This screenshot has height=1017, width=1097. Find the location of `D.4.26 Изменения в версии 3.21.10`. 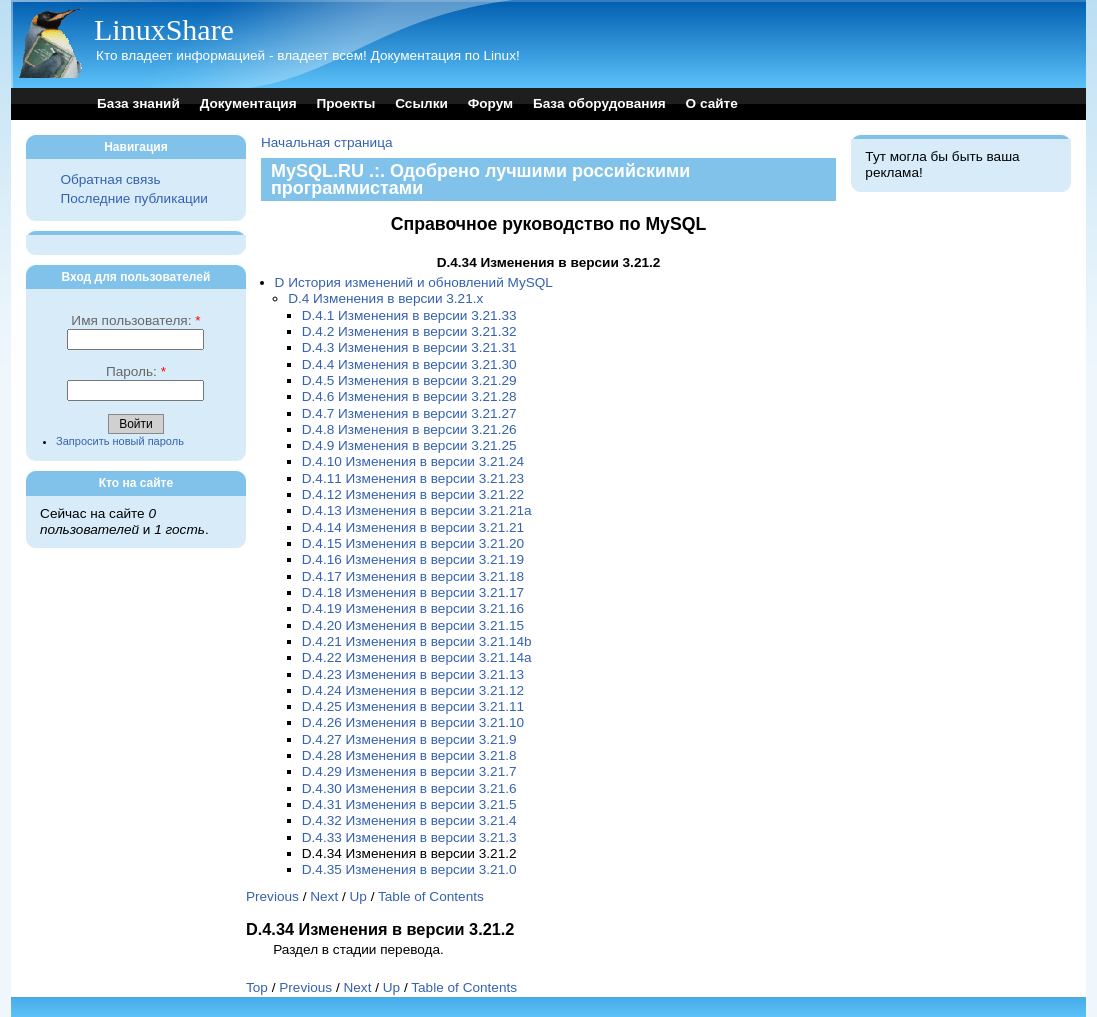

D.4.26 Изменения в версии 3.21.10 is located at coordinates (413, 722).